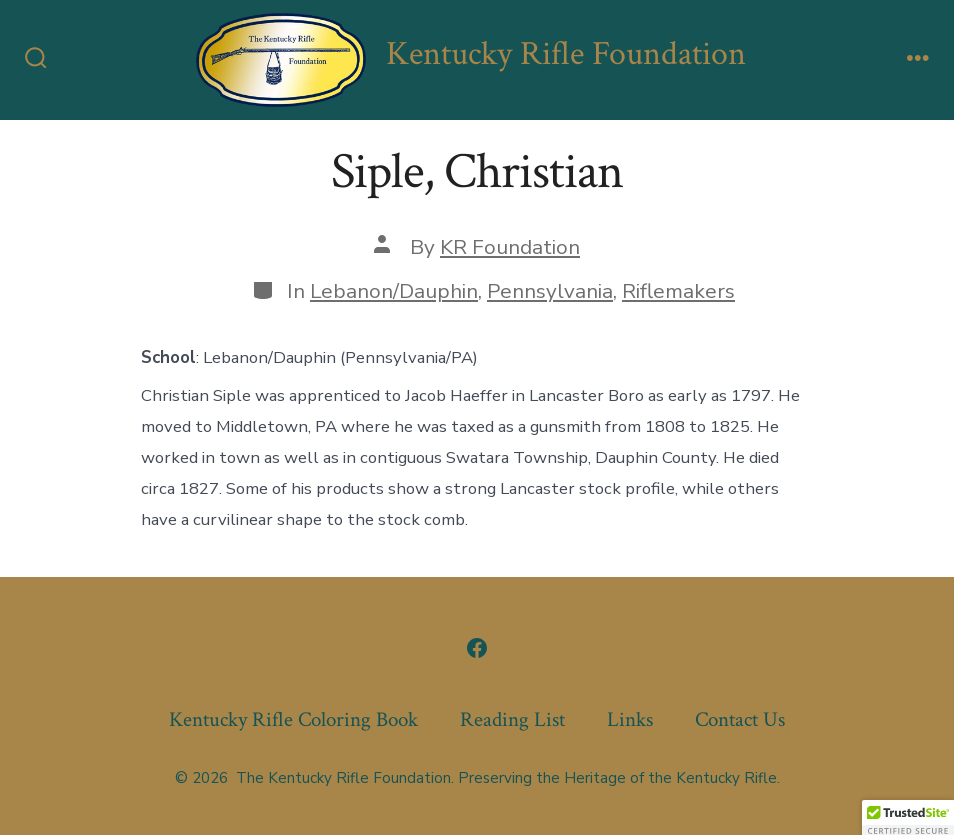  I want to click on Riflemakers, so click(678, 291).